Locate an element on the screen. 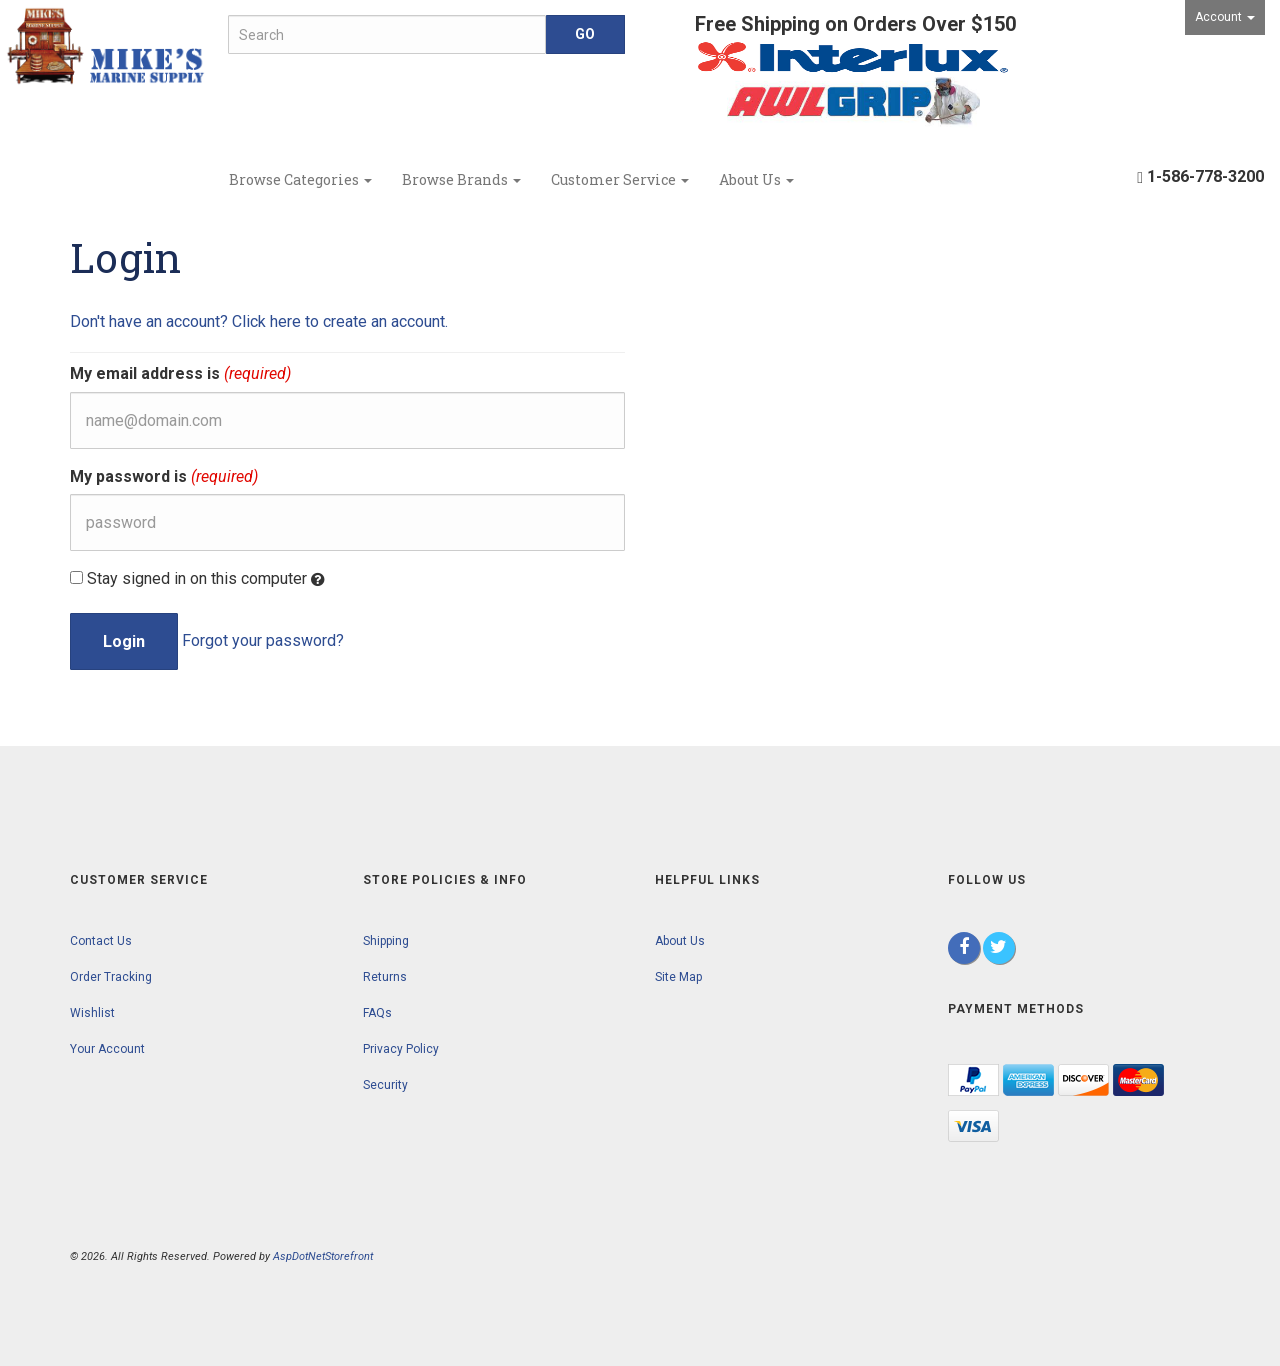  Browse Brands is located at coordinates (461, 179).